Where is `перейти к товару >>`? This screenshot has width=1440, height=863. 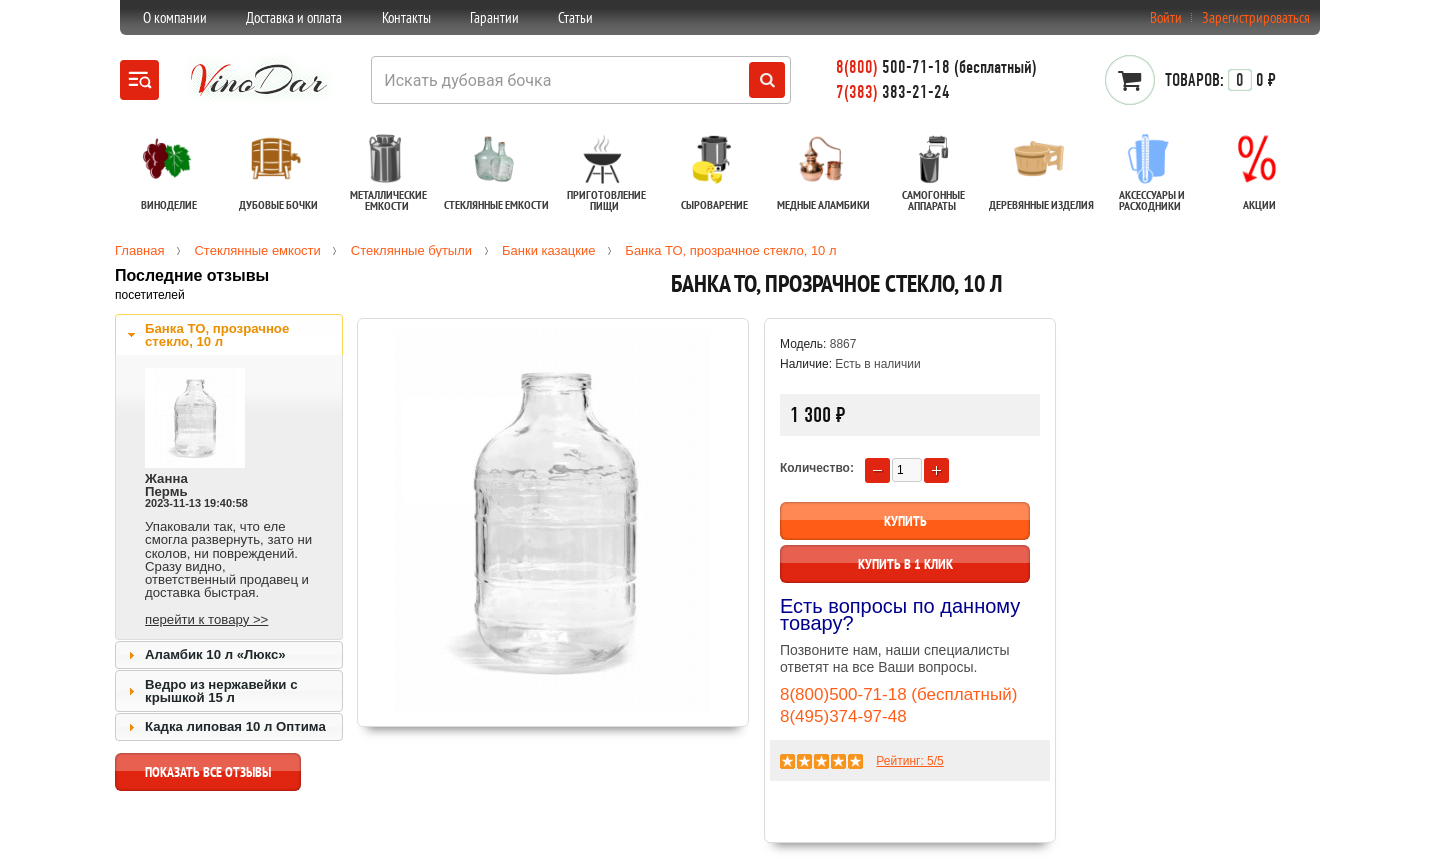 перейти к товару >> is located at coordinates (206, 619).